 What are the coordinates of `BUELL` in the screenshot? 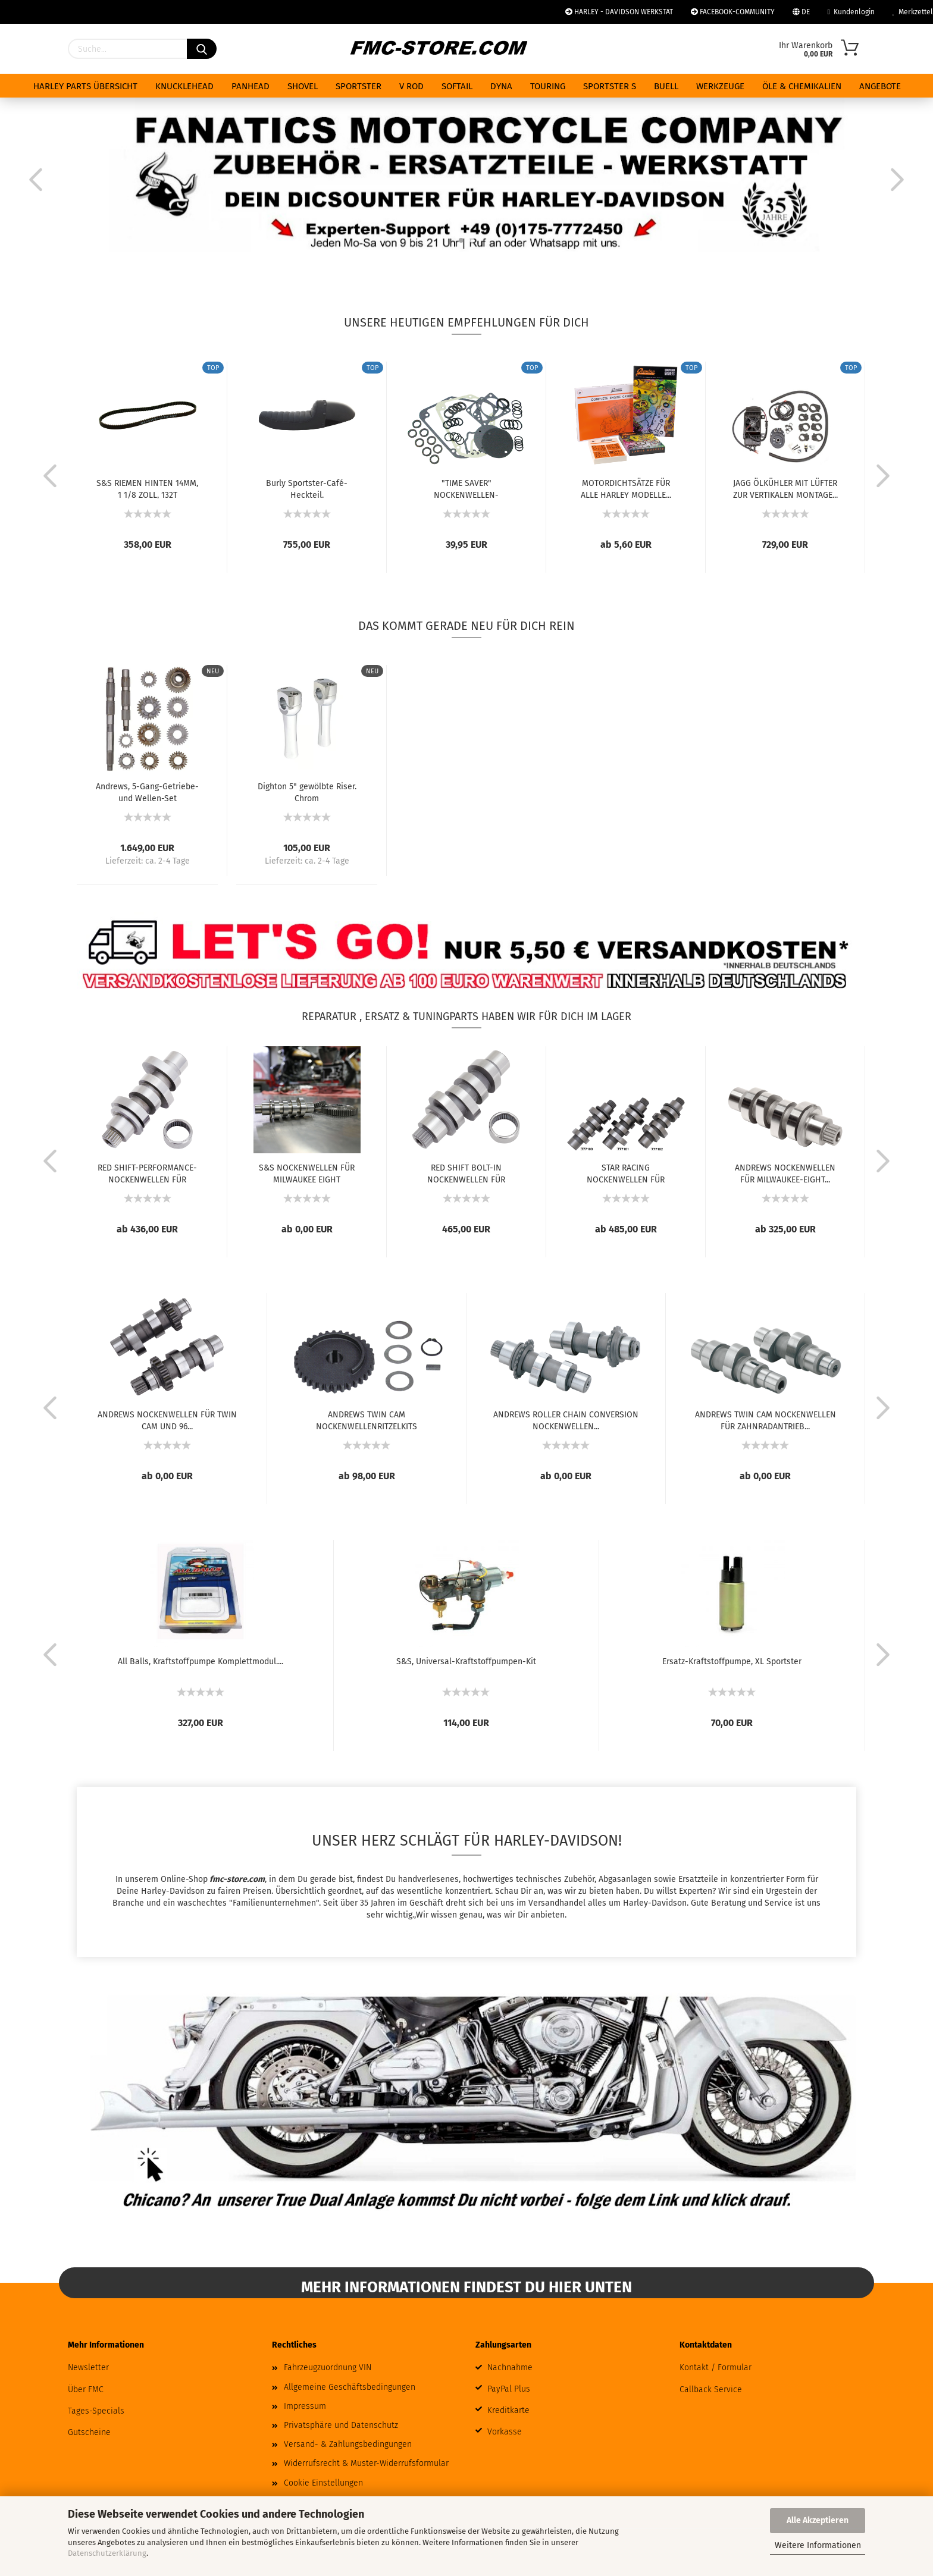 It's located at (666, 86).